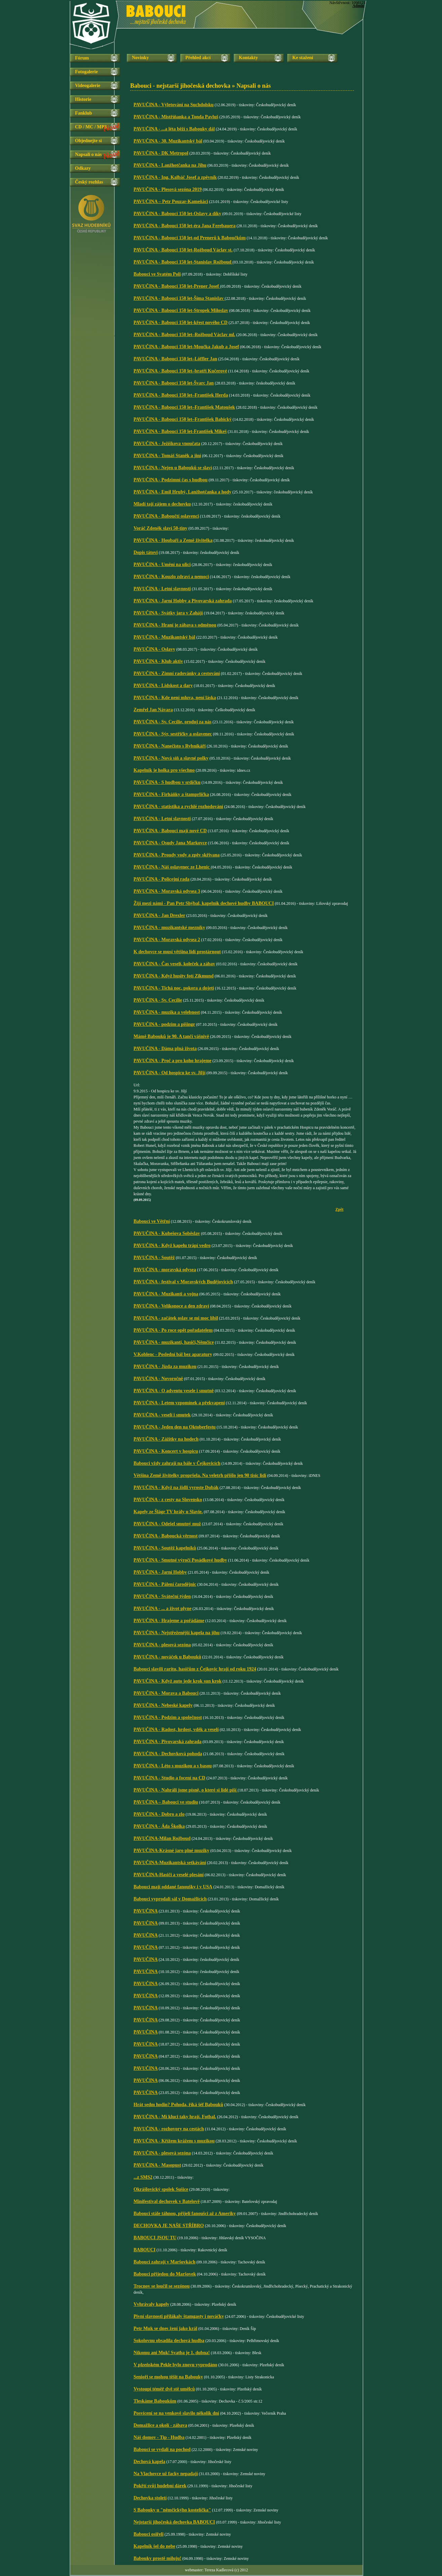 The width and height of the screenshot is (442, 2576). Describe the element at coordinates (171, 1036) in the screenshot. I see `Mámě Babouků je 90. A tančí vášnivě` at that location.